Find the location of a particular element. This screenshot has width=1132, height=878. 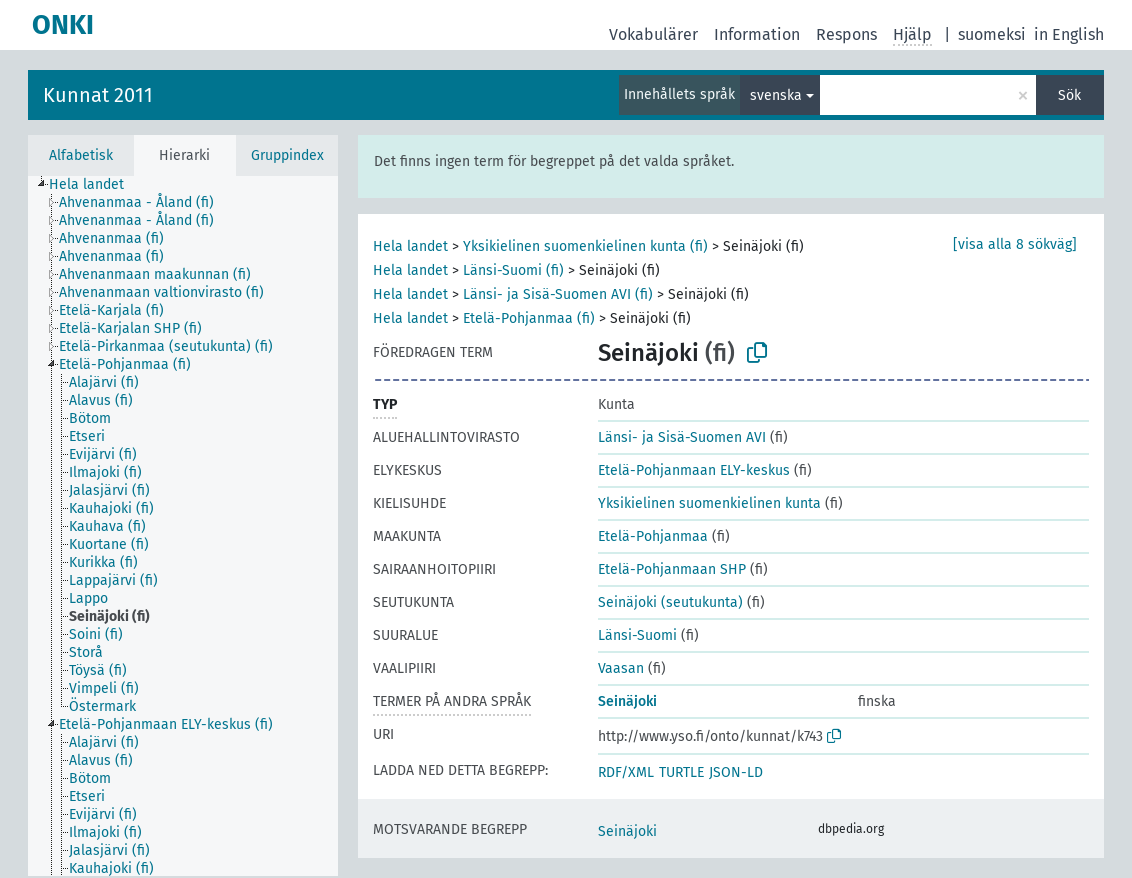

Hela landet is located at coordinates (410, 246).